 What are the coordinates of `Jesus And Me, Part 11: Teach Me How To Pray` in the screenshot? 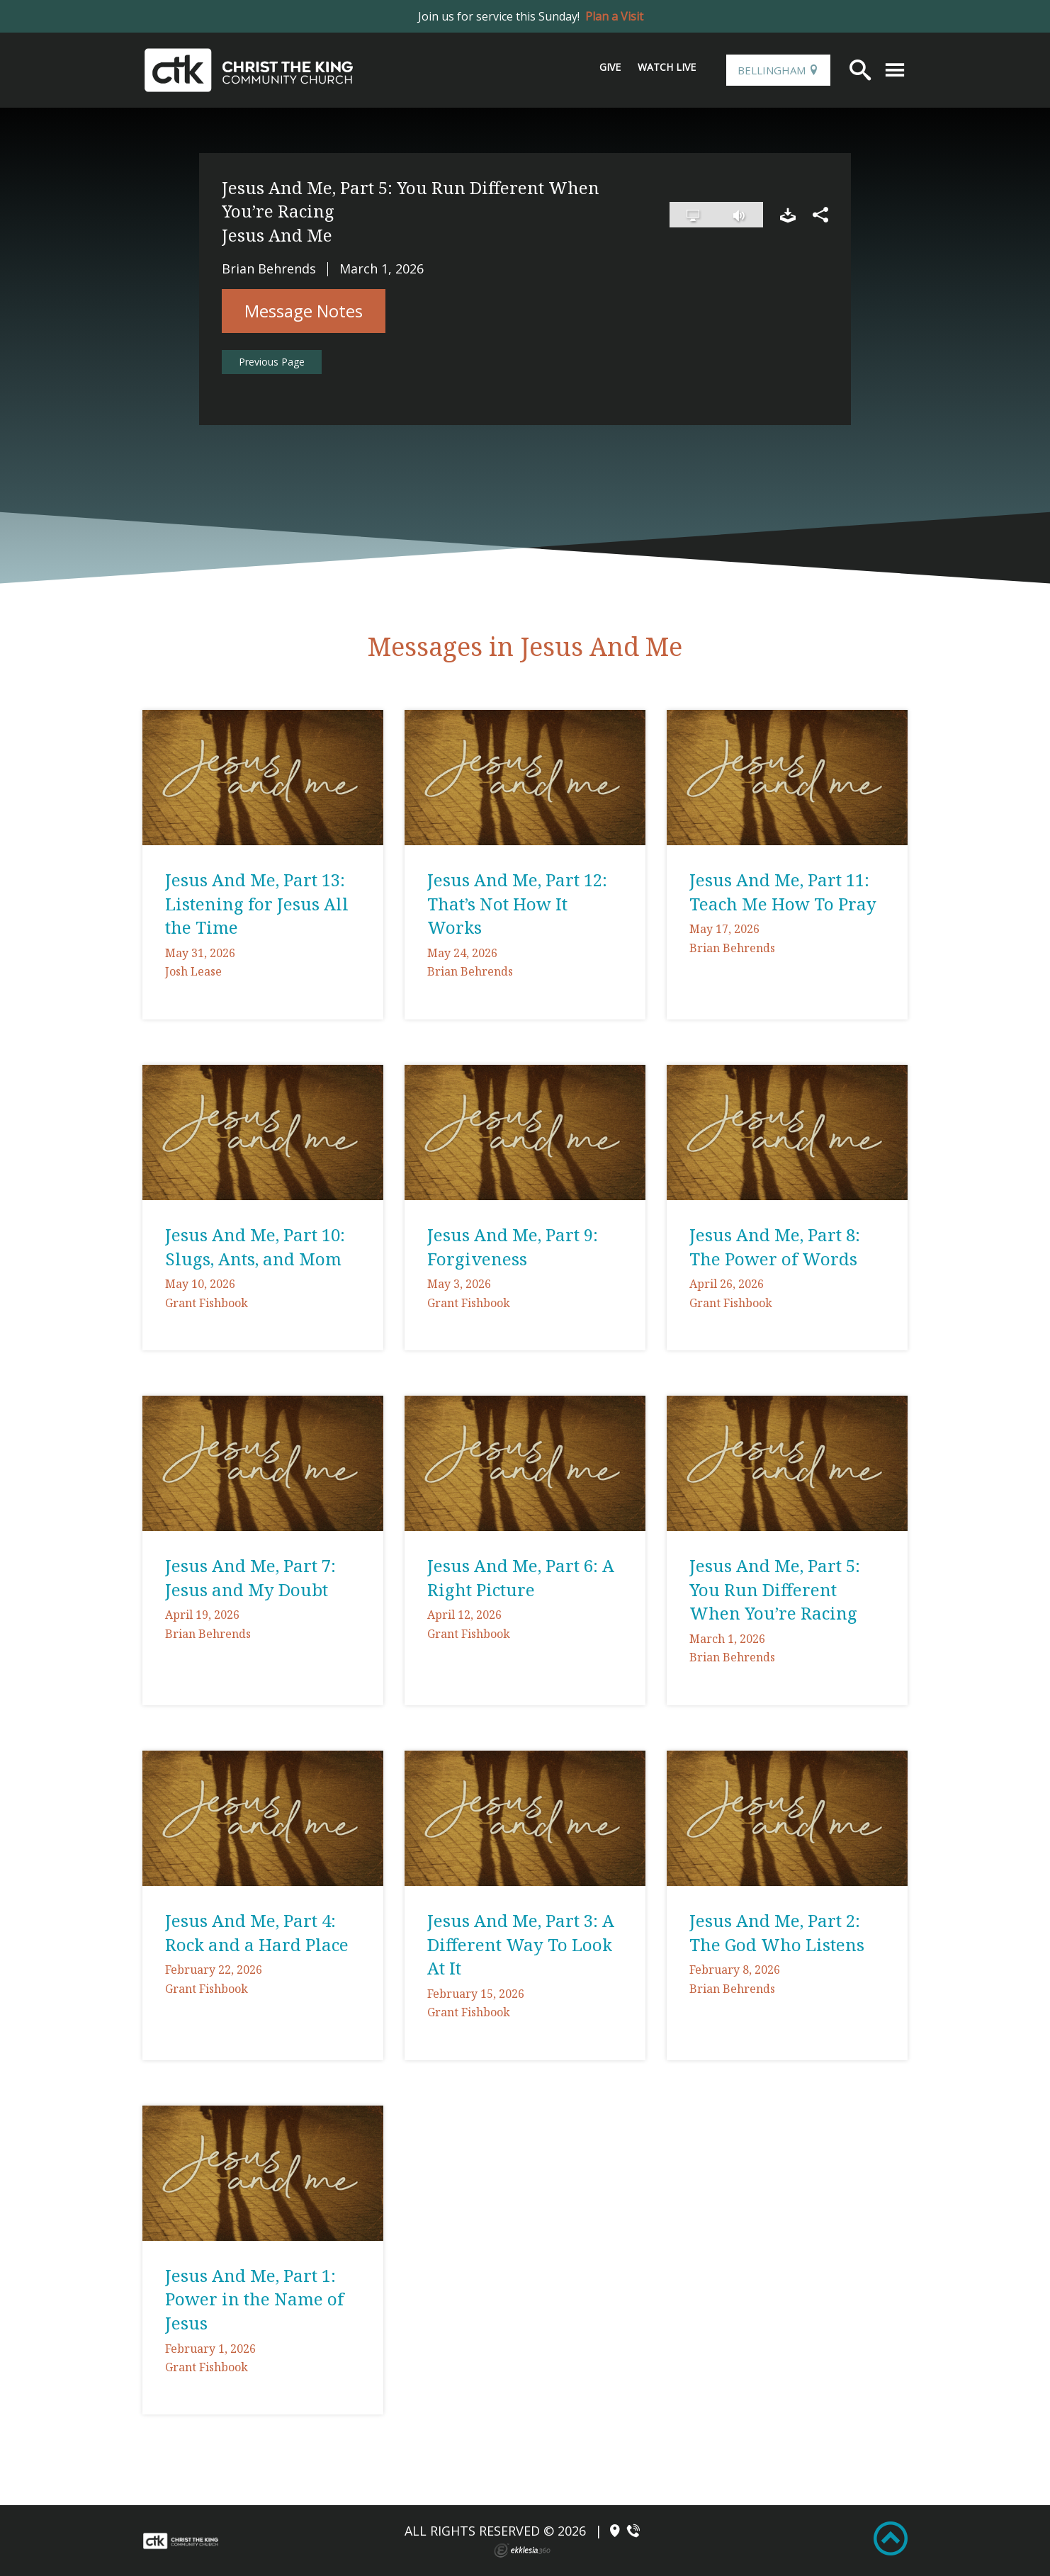 It's located at (782, 891).